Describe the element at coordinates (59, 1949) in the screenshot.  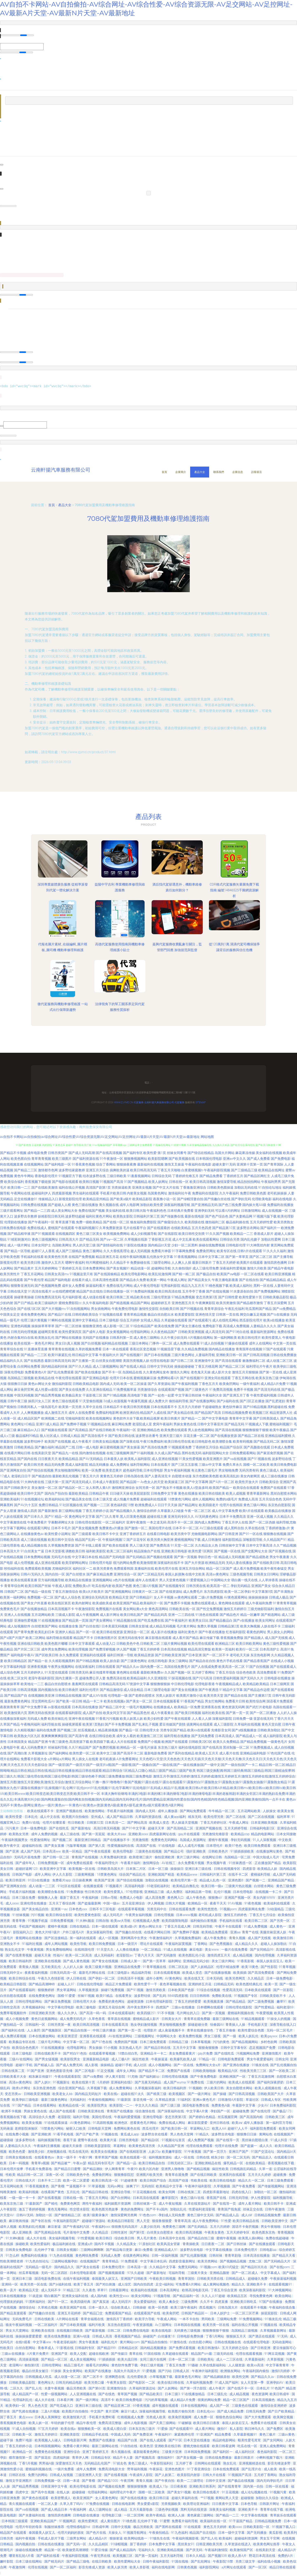
I see `男女免费啪啪网站` at that location.